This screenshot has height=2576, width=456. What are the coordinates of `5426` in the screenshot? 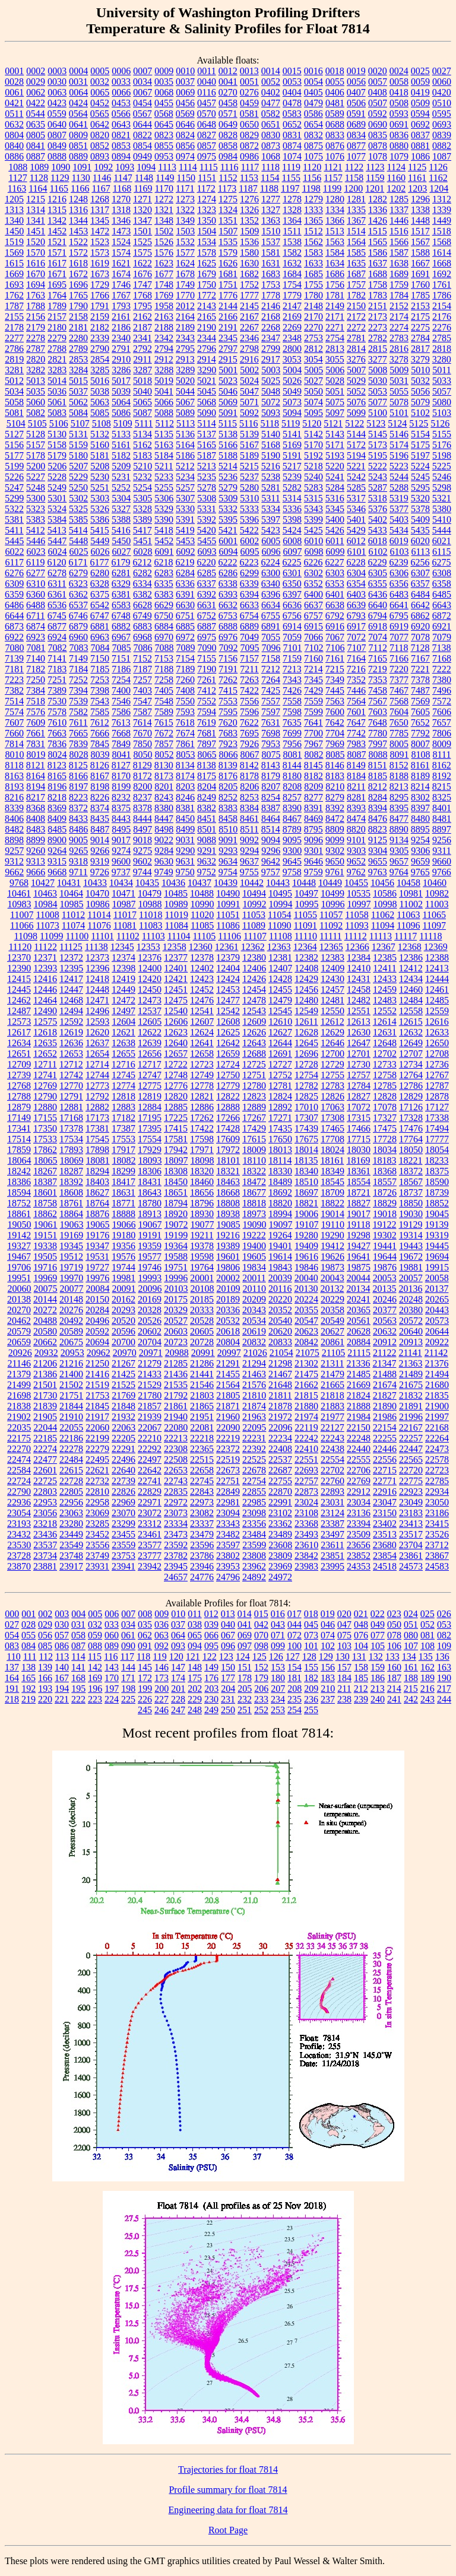 It's located at (334, 530).